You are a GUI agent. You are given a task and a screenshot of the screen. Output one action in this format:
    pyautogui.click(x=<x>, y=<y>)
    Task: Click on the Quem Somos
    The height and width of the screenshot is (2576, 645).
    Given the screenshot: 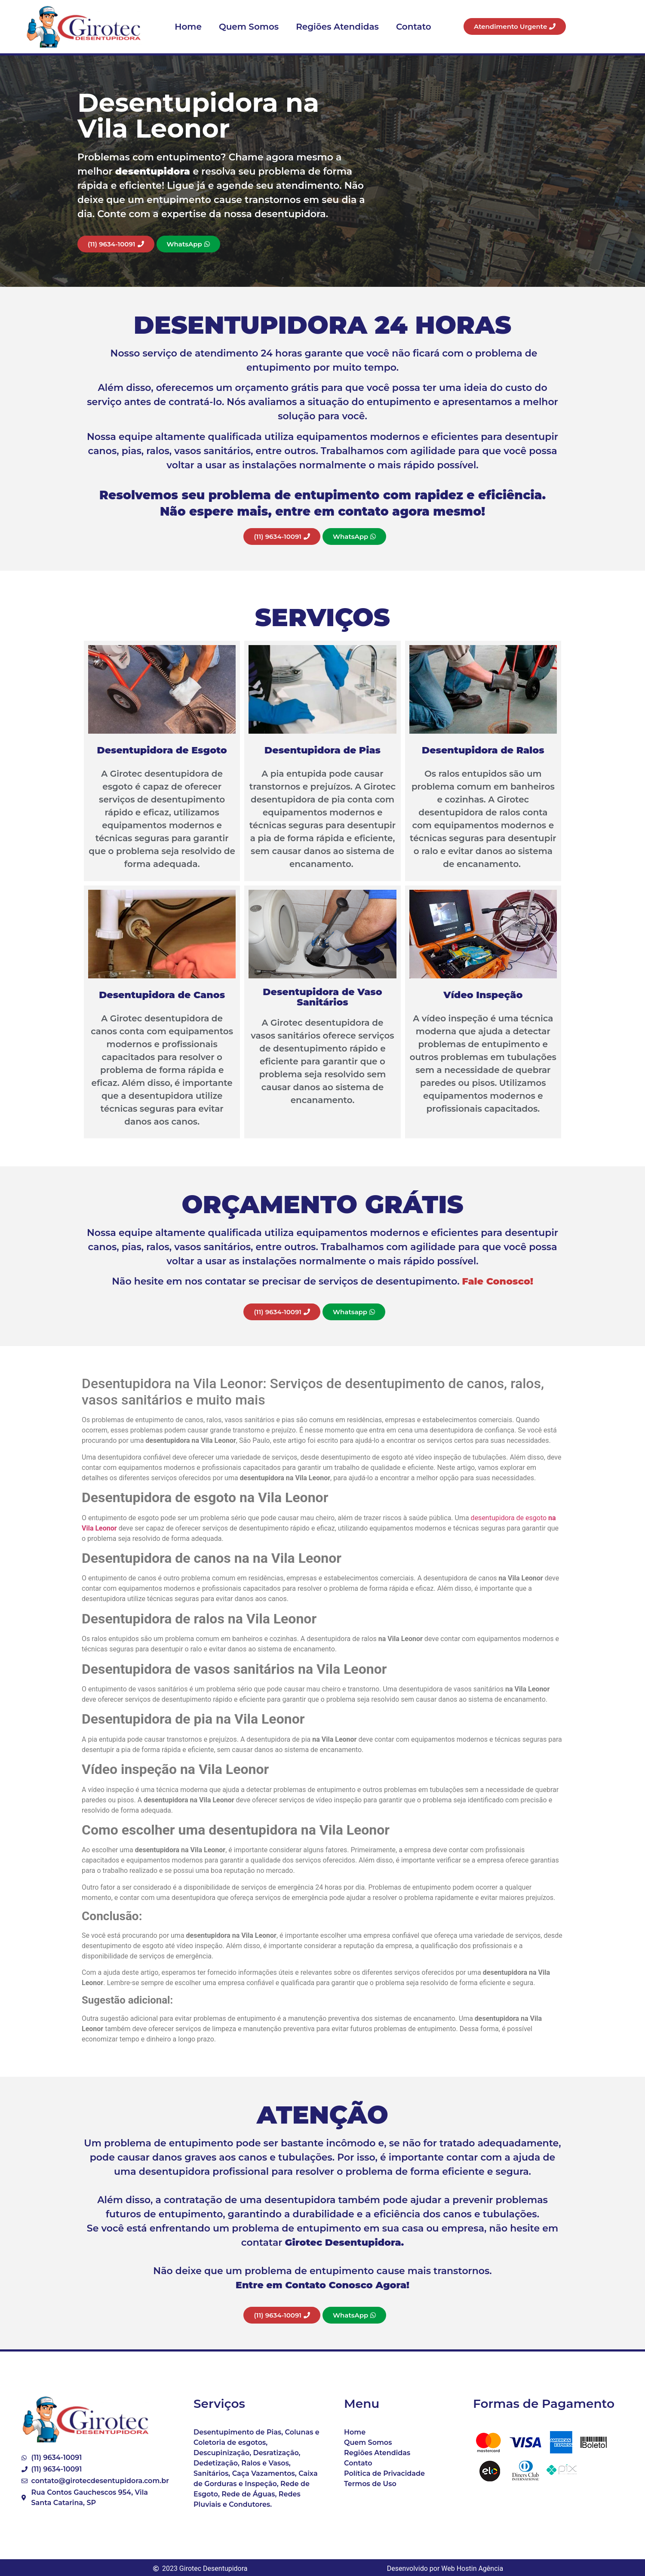 What is the action you would take?
    pyautogui.click(x=249, y=27)
    